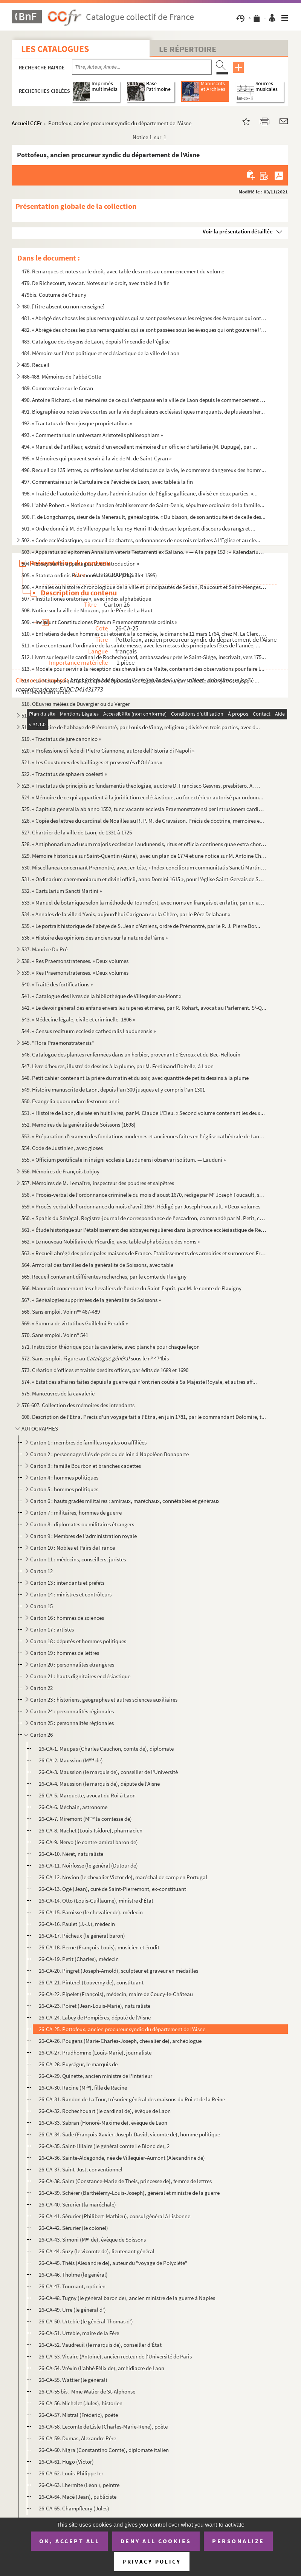 This screenshot has height=2576, width=301. What do you see at coordinates (41, 1606) in the screenshot?
I see `Carton 15` at bounding box center [41, 1606].